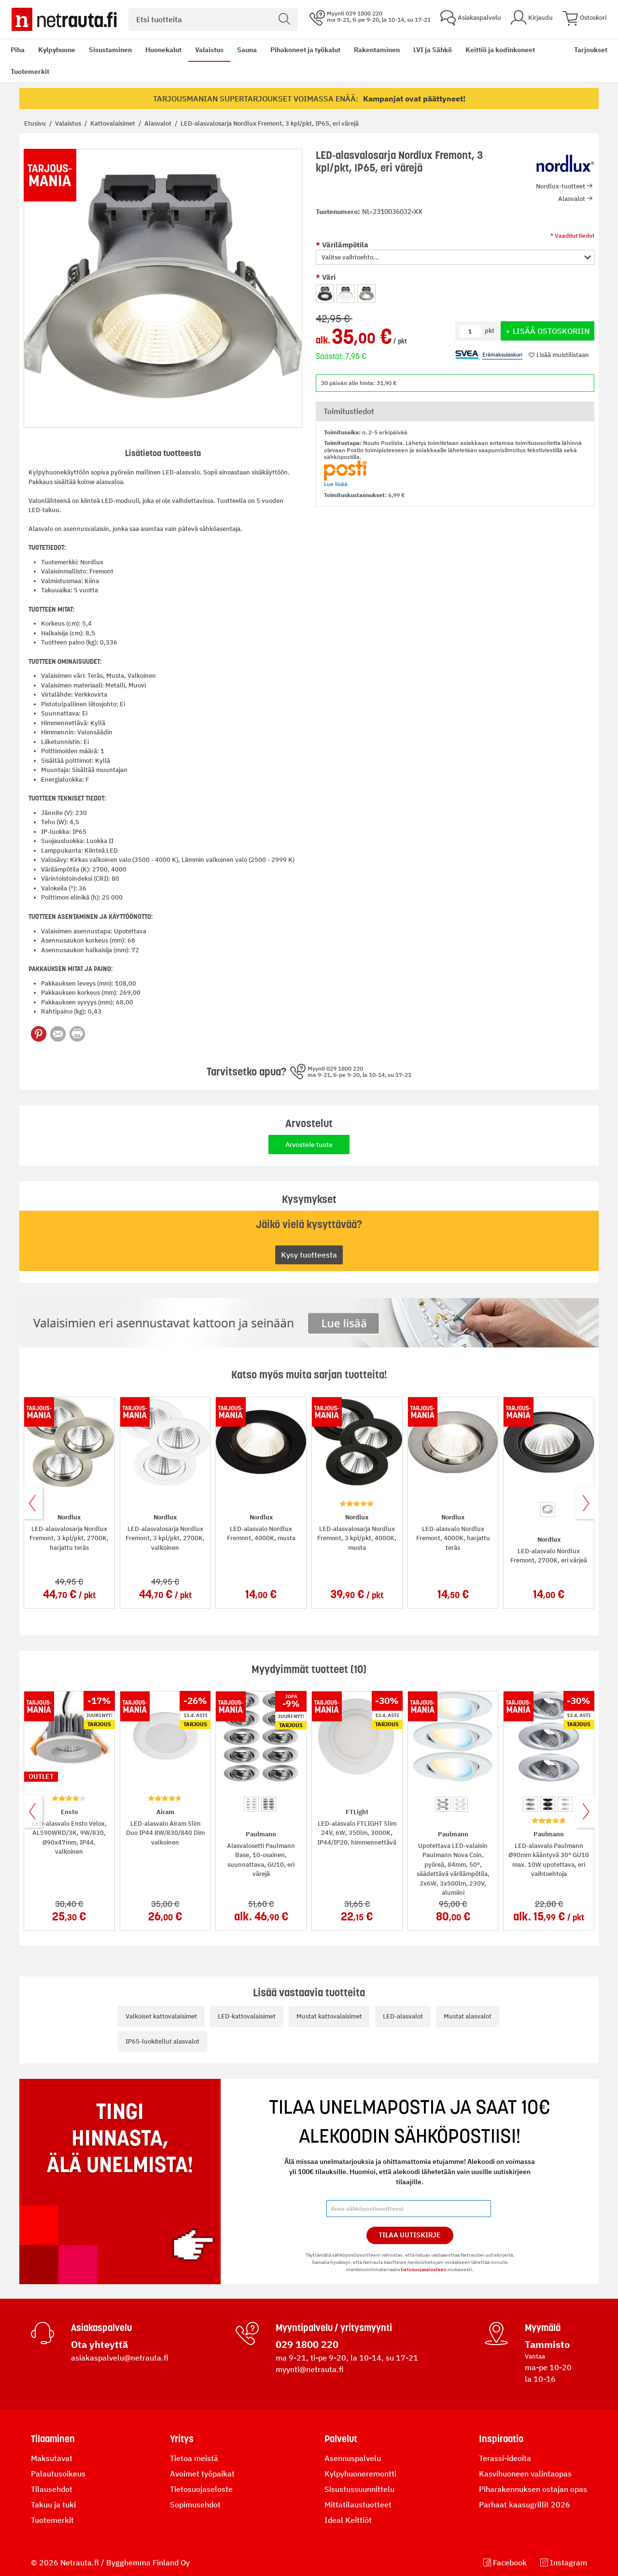 The image size is (618, 2576). Describe the element at coordinates (305, 49) in the screenshot. I see `Pihakoneet ja työkalut` at that location.